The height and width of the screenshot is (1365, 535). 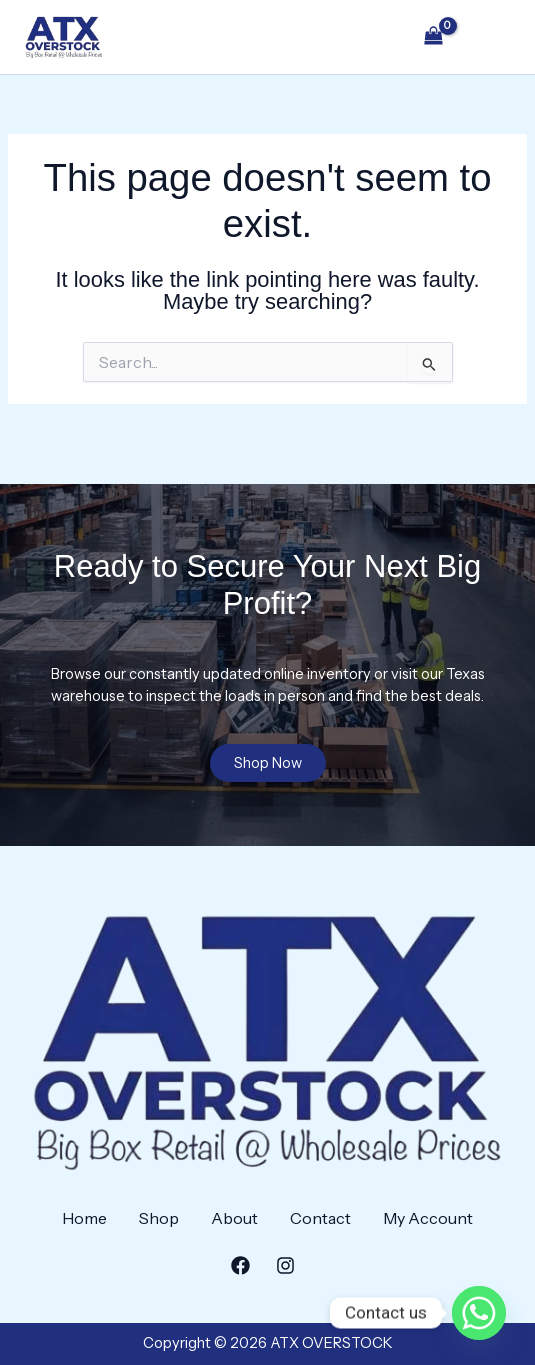 I want to click on My Account, so click(x=428, y=1218).